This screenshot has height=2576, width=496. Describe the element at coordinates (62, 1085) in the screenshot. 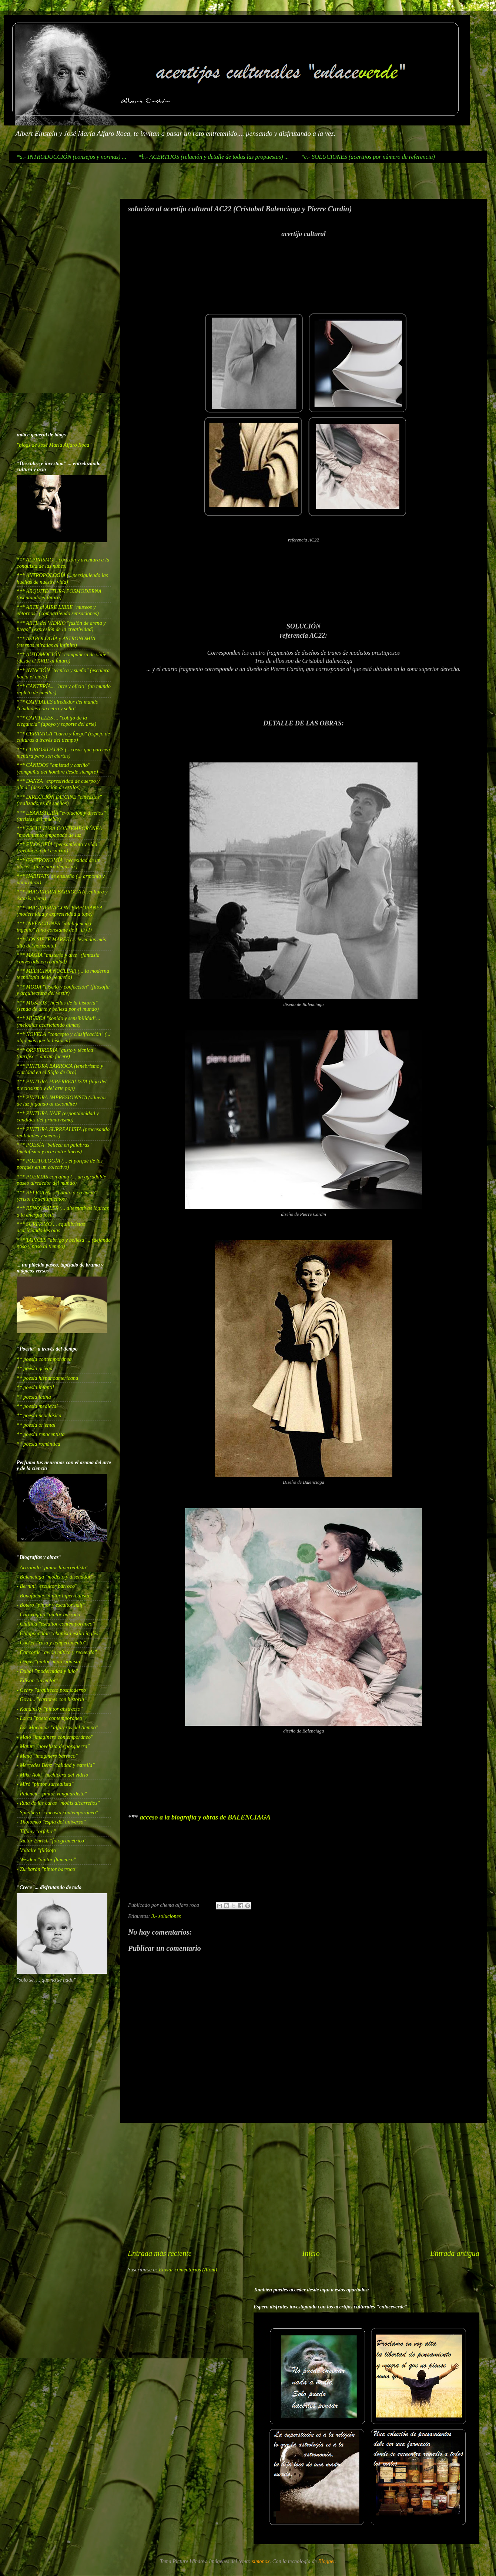

I see `*** PINTURA HIPERREALISTA (hija del preciosismo y del arte pop)` at that location.